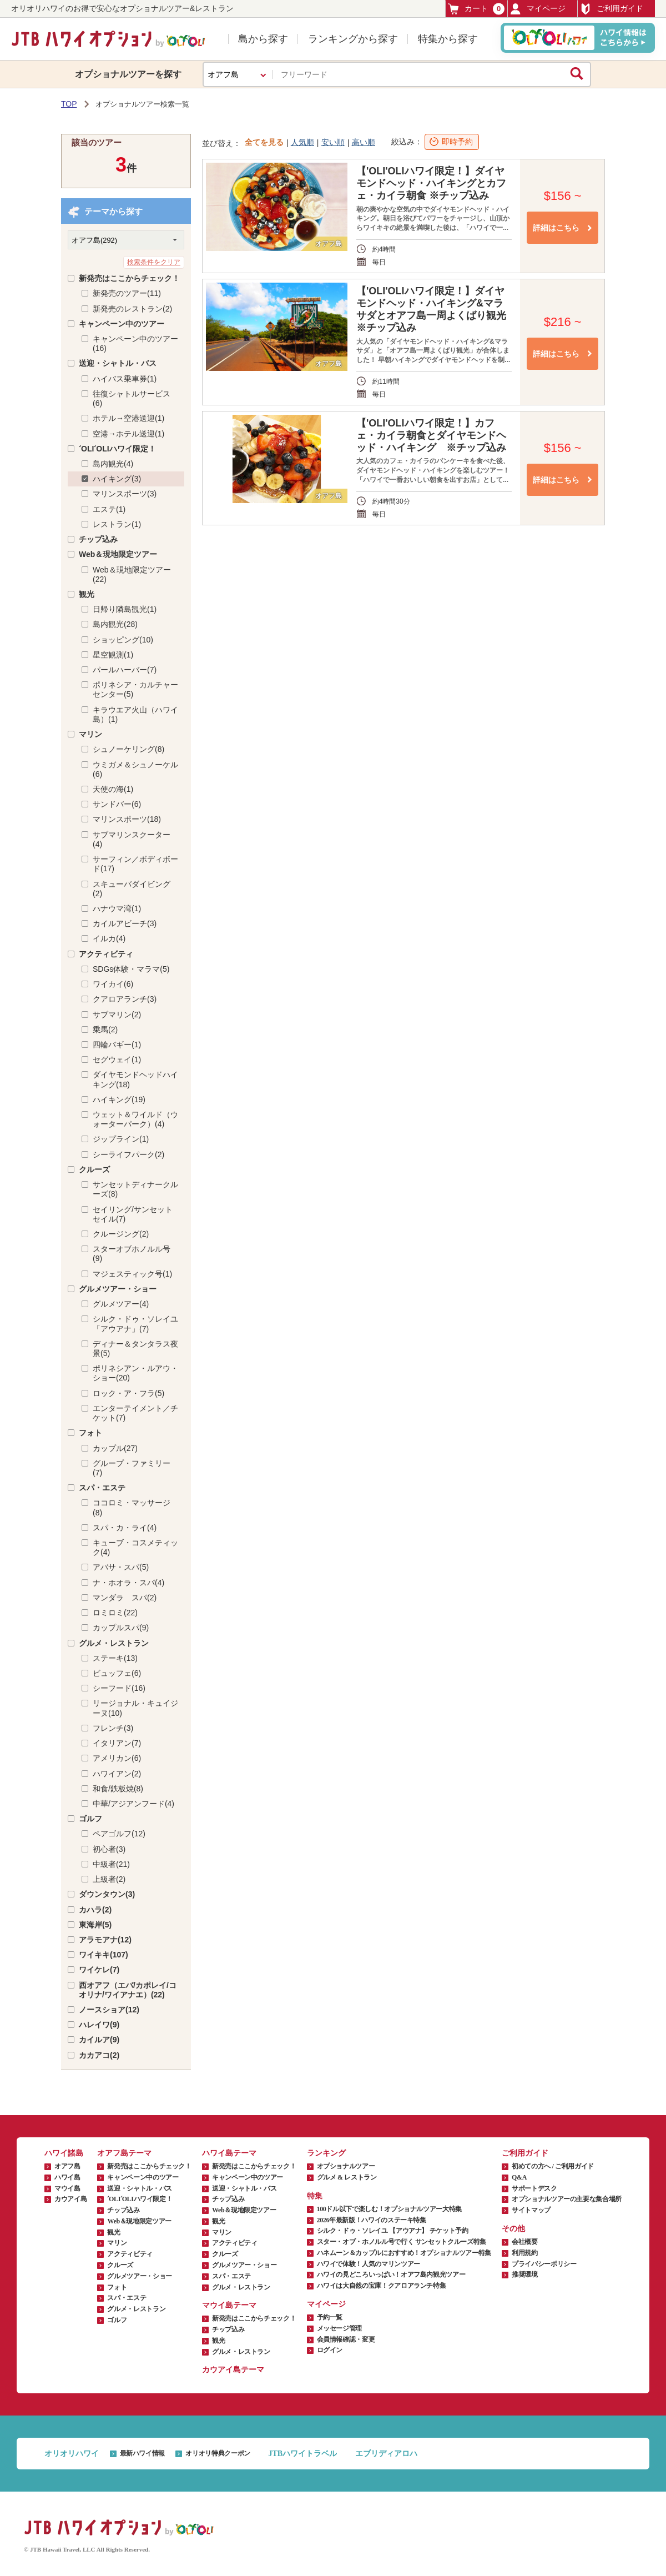 The width and height of the screenshot is (666, 2576). What do you see at coordinates (125, 923) in the screenshot?
I see `カイルアビーチ(3)` at bounding box center [125, 923].